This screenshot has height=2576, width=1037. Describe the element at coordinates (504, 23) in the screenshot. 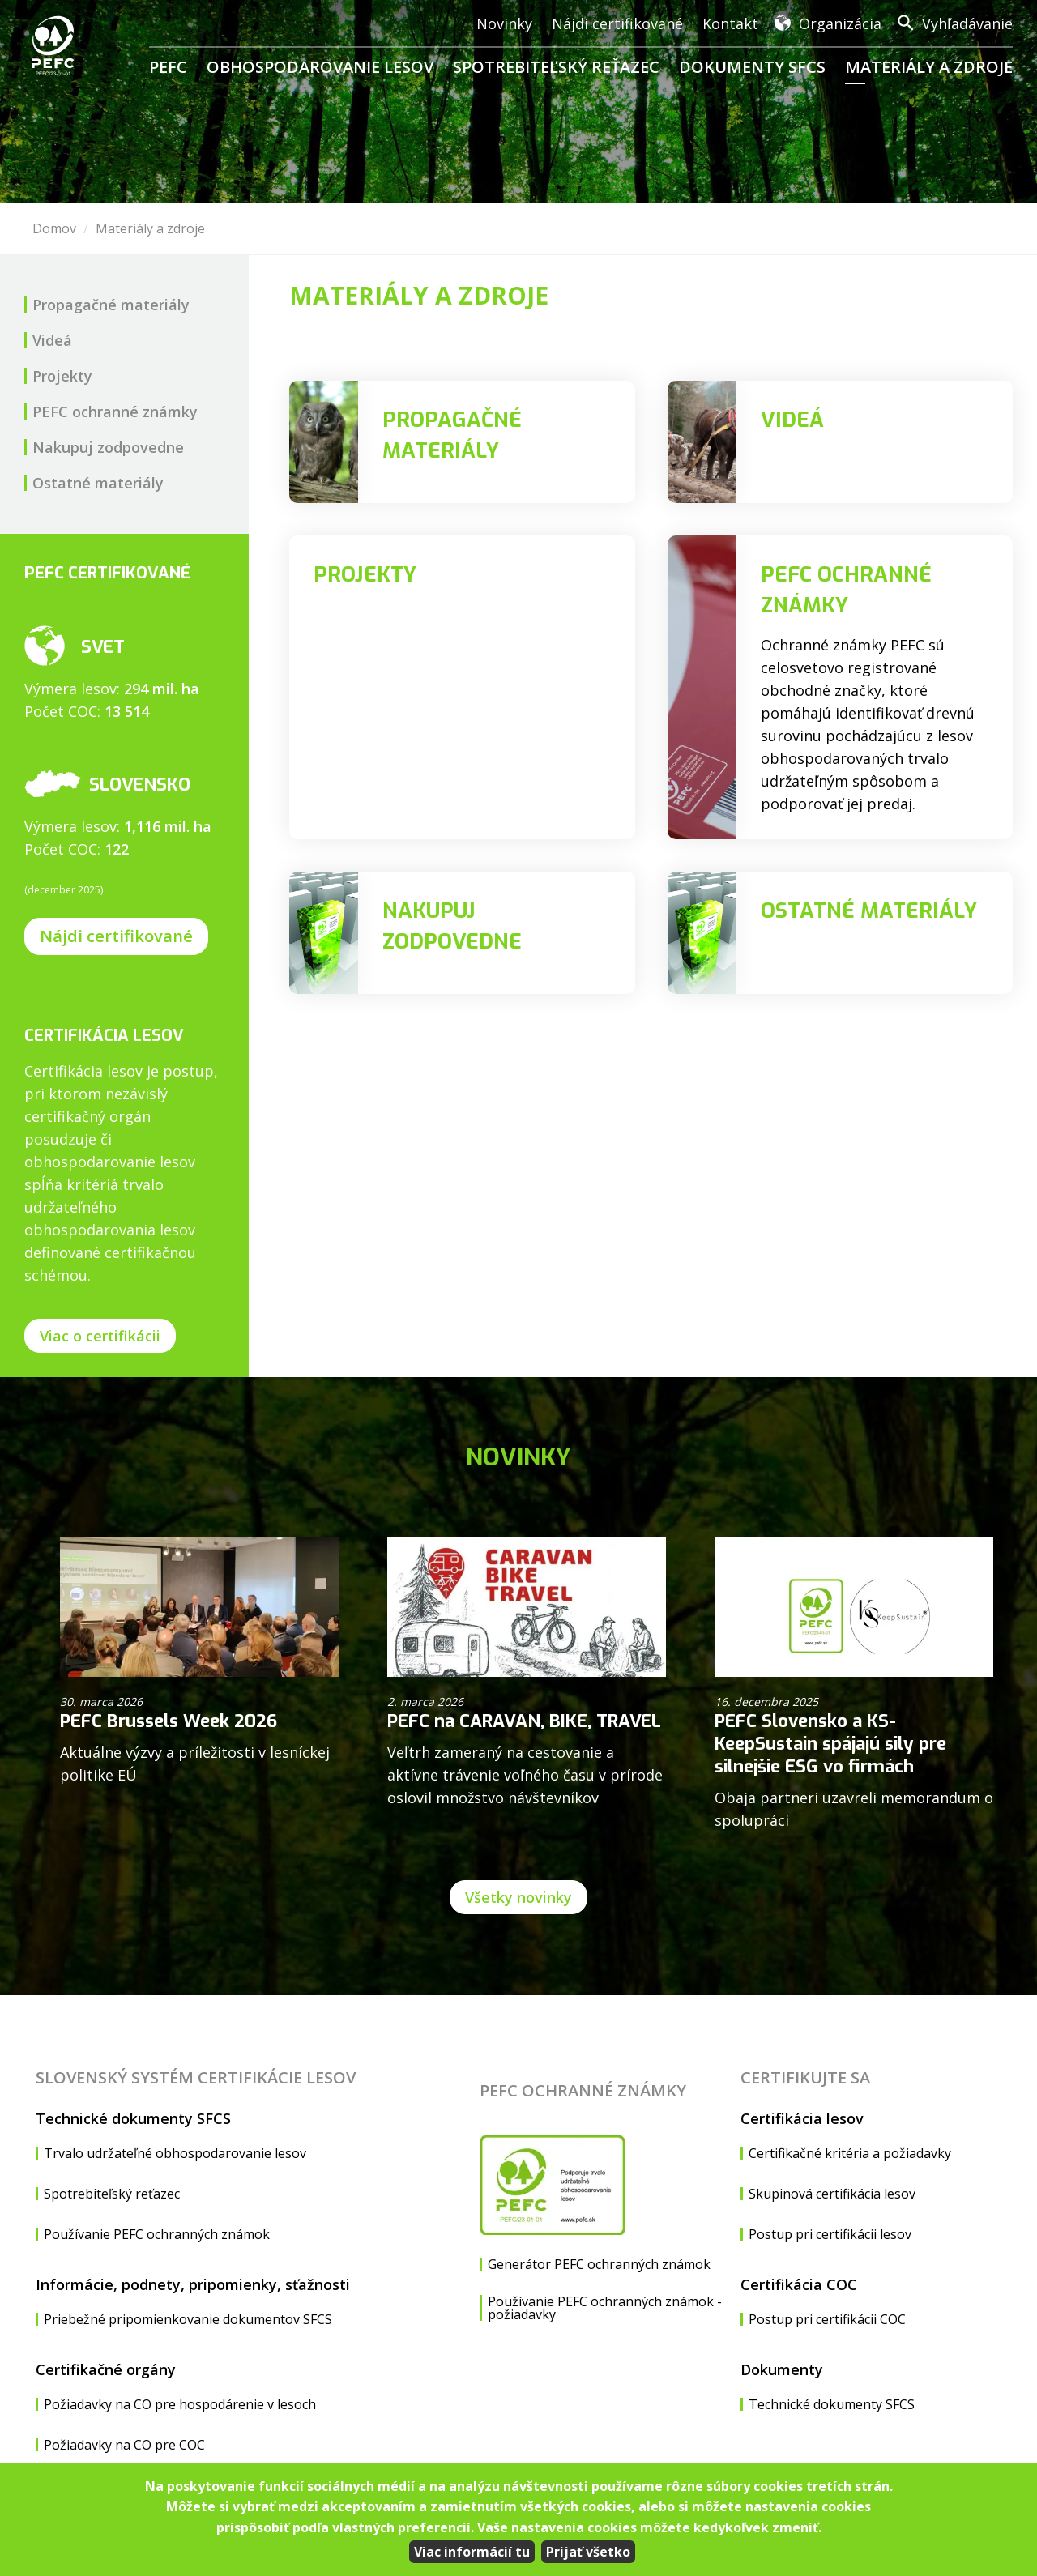

I see `Novinky` at that location.